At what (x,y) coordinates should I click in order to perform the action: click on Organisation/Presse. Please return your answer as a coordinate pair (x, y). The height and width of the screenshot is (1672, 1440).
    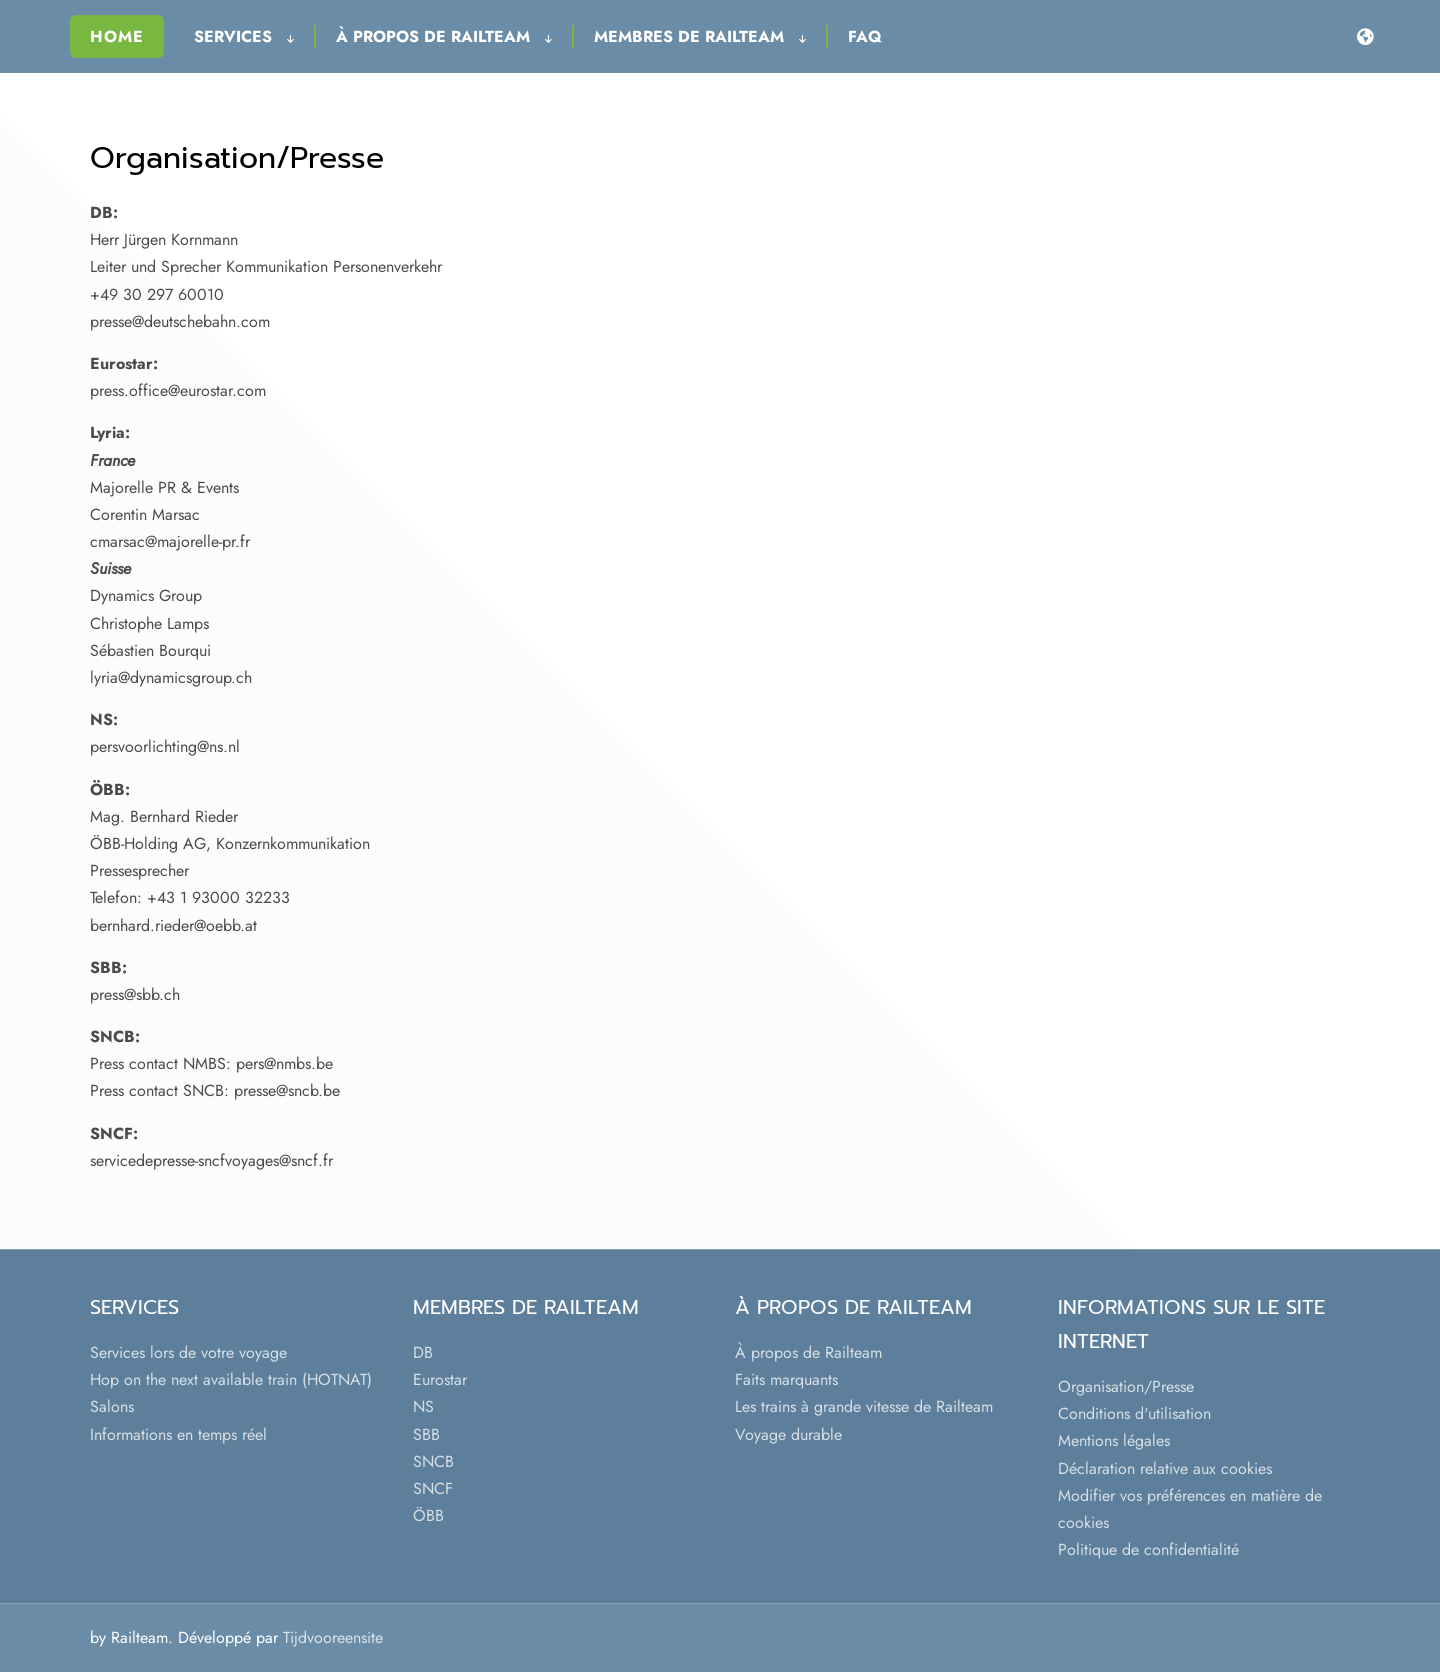
    Looking at the image, I should click on (1126, 1386).